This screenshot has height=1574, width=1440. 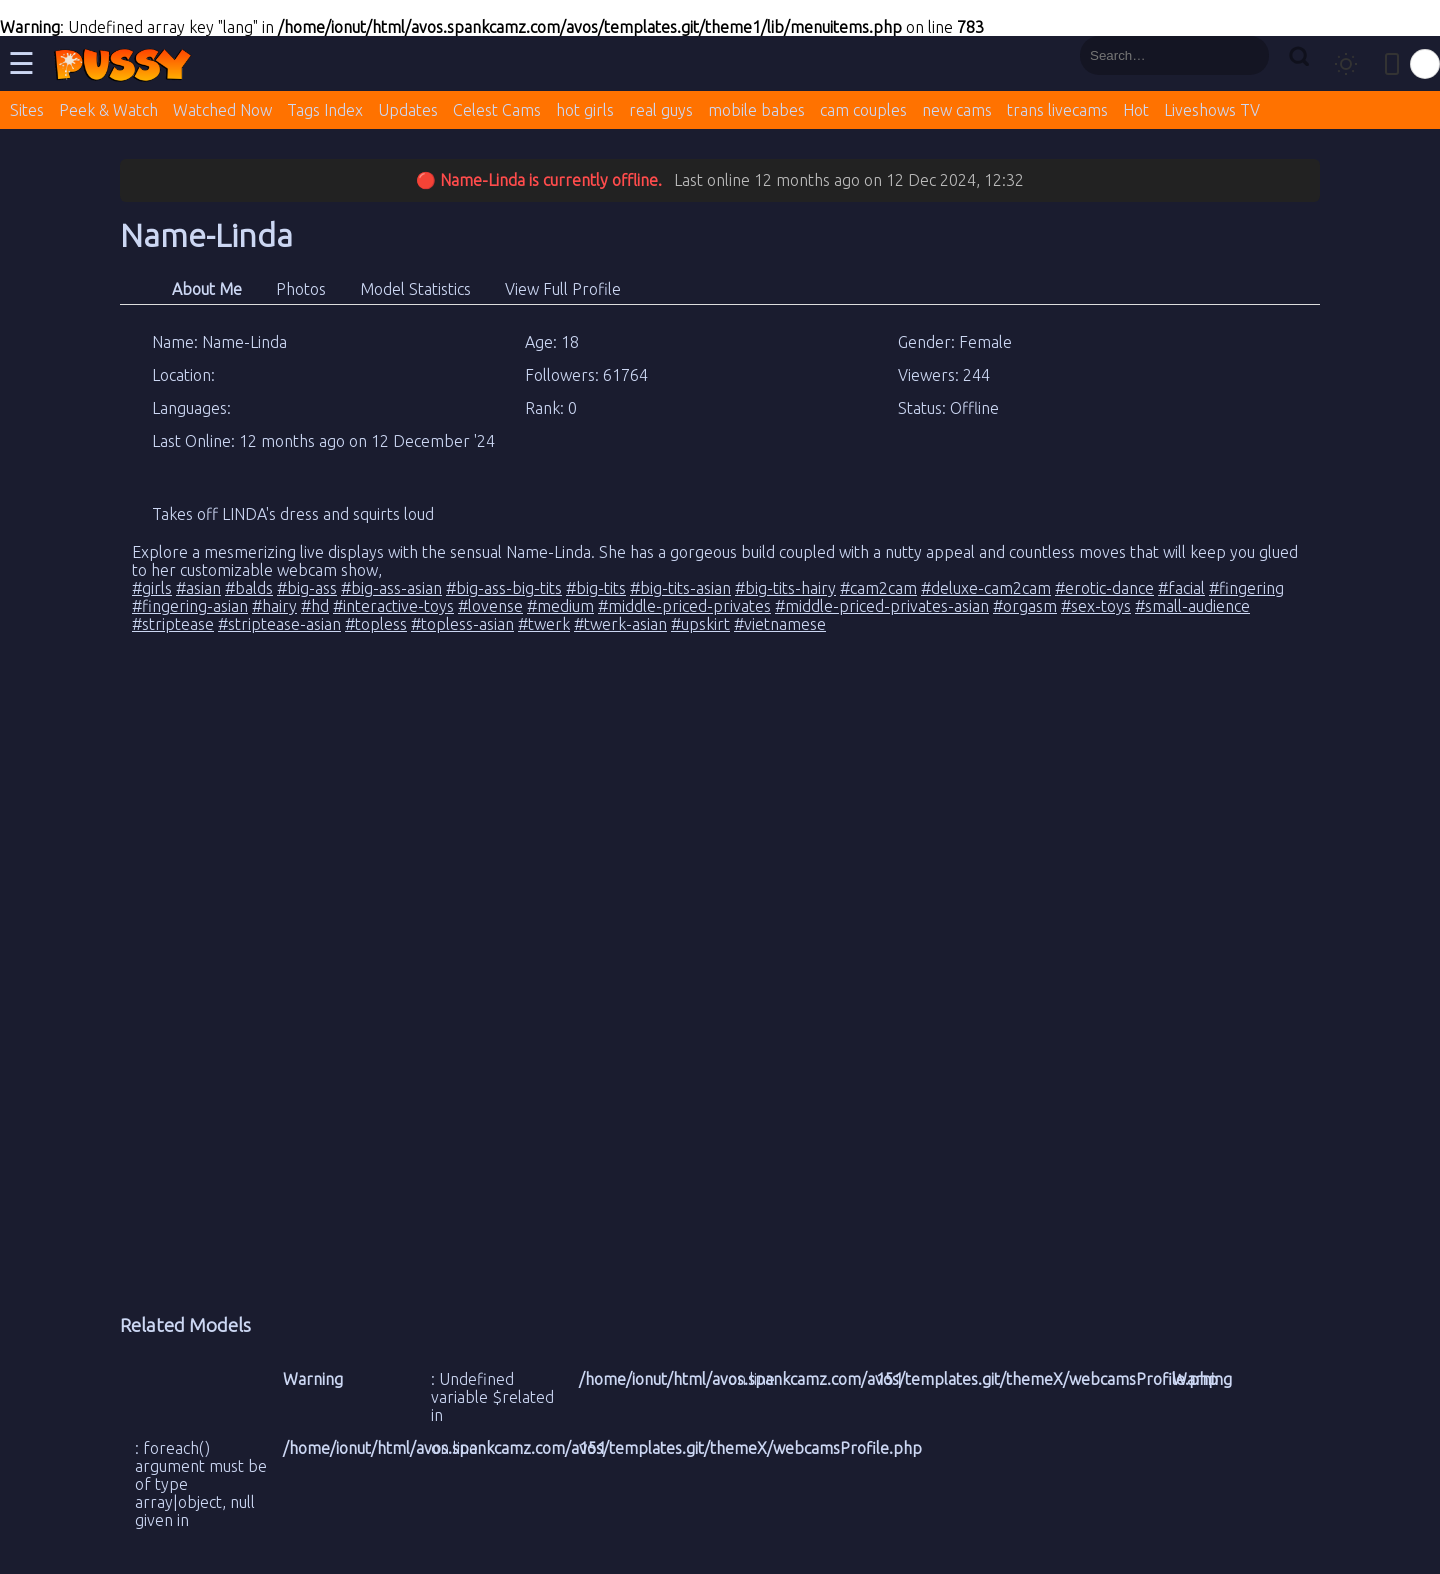 I want to click on #small-audience, so click(x=1192, y=606).